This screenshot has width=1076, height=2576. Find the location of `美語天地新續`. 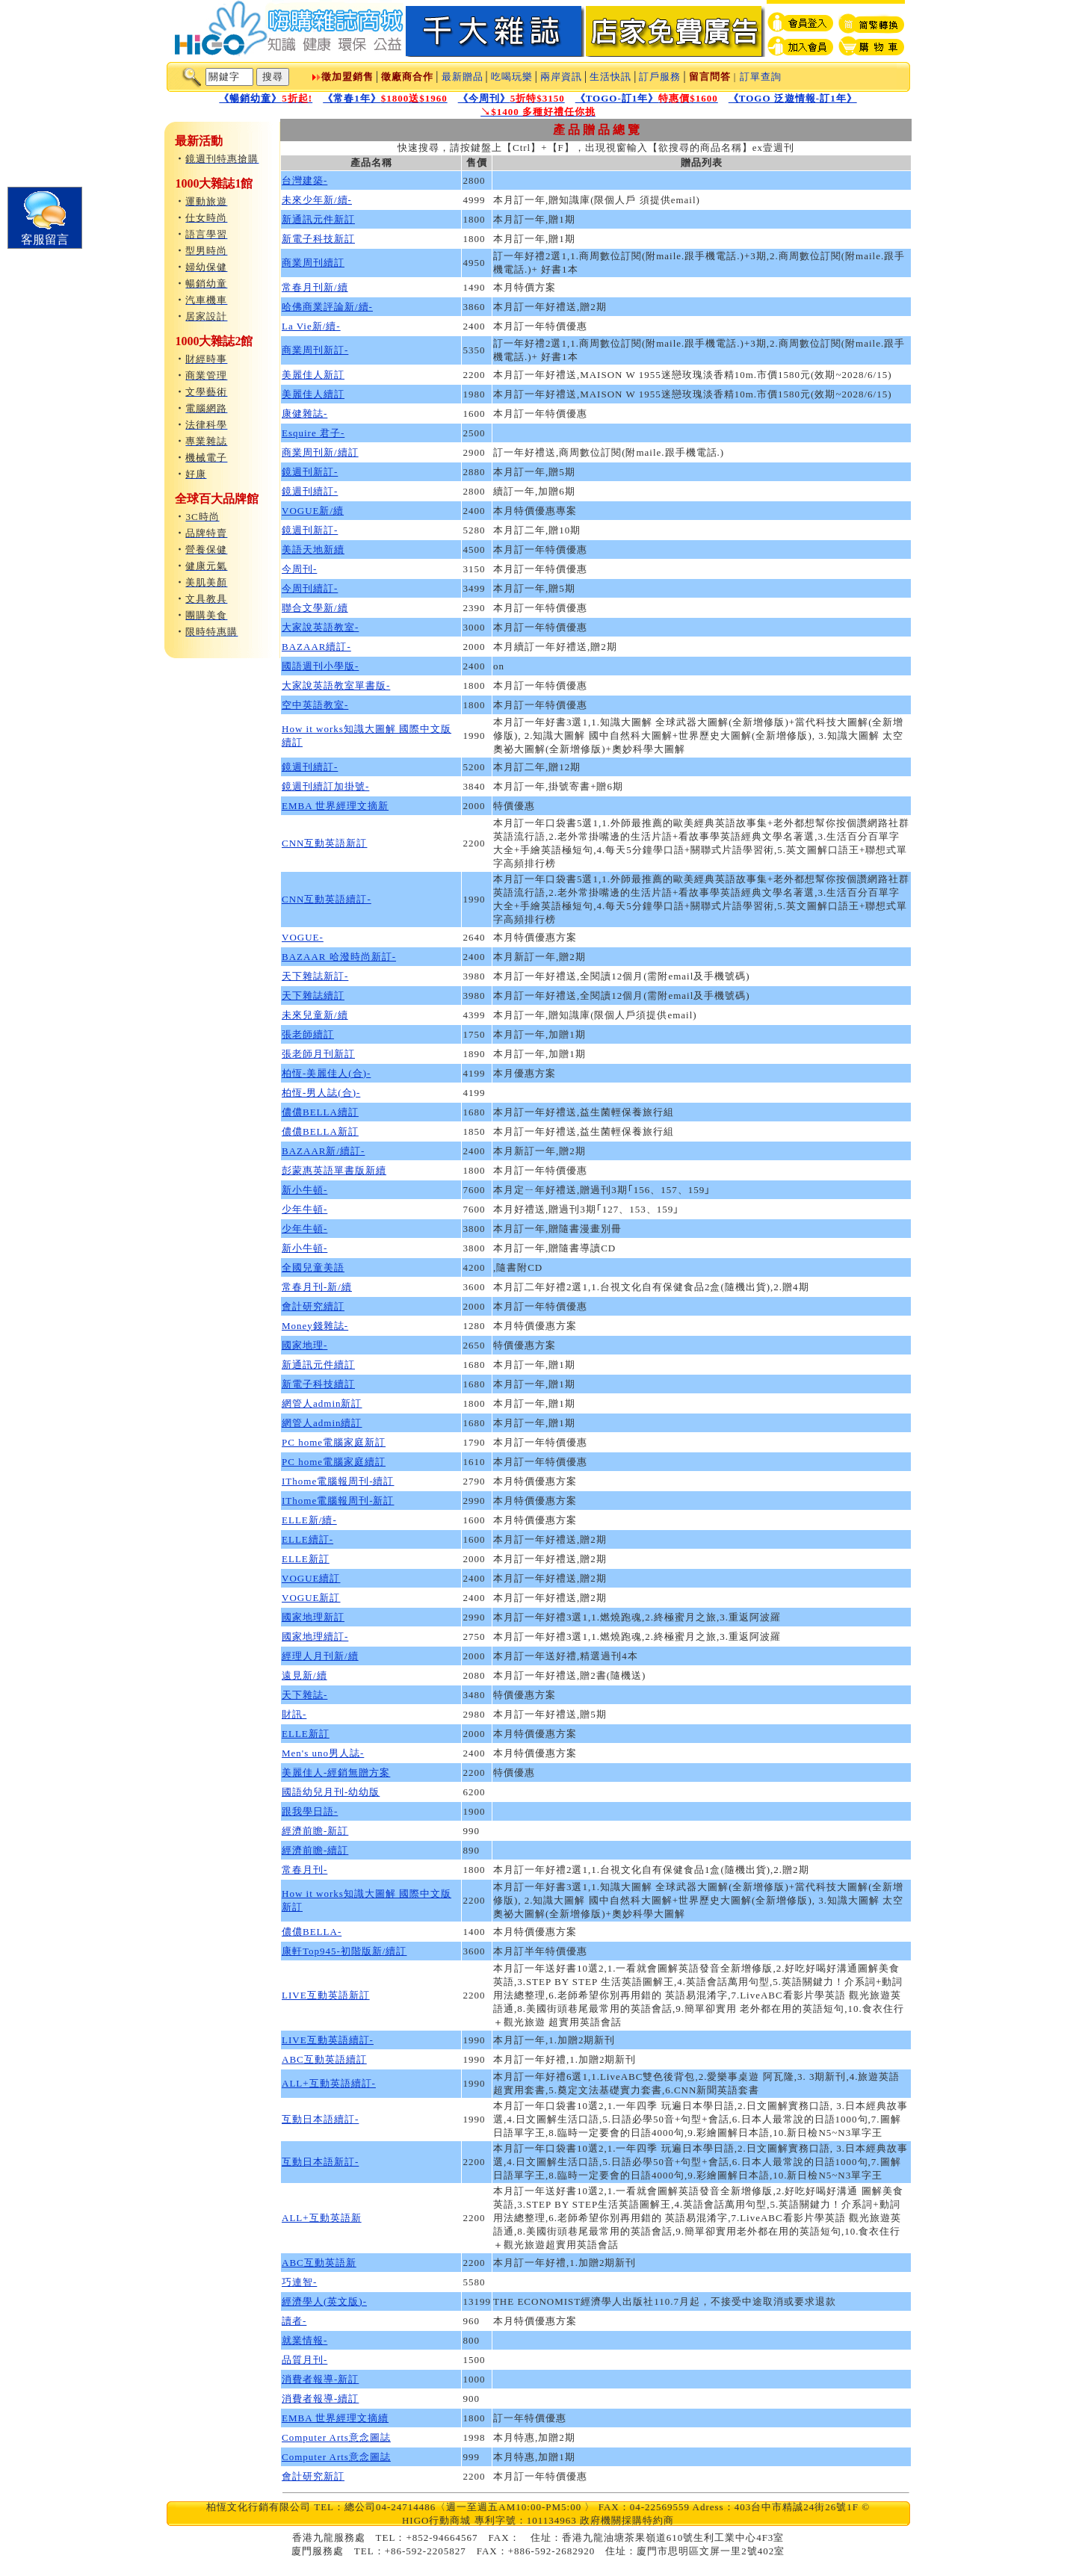

美語天地新續 is located at coordinates (313, 549).